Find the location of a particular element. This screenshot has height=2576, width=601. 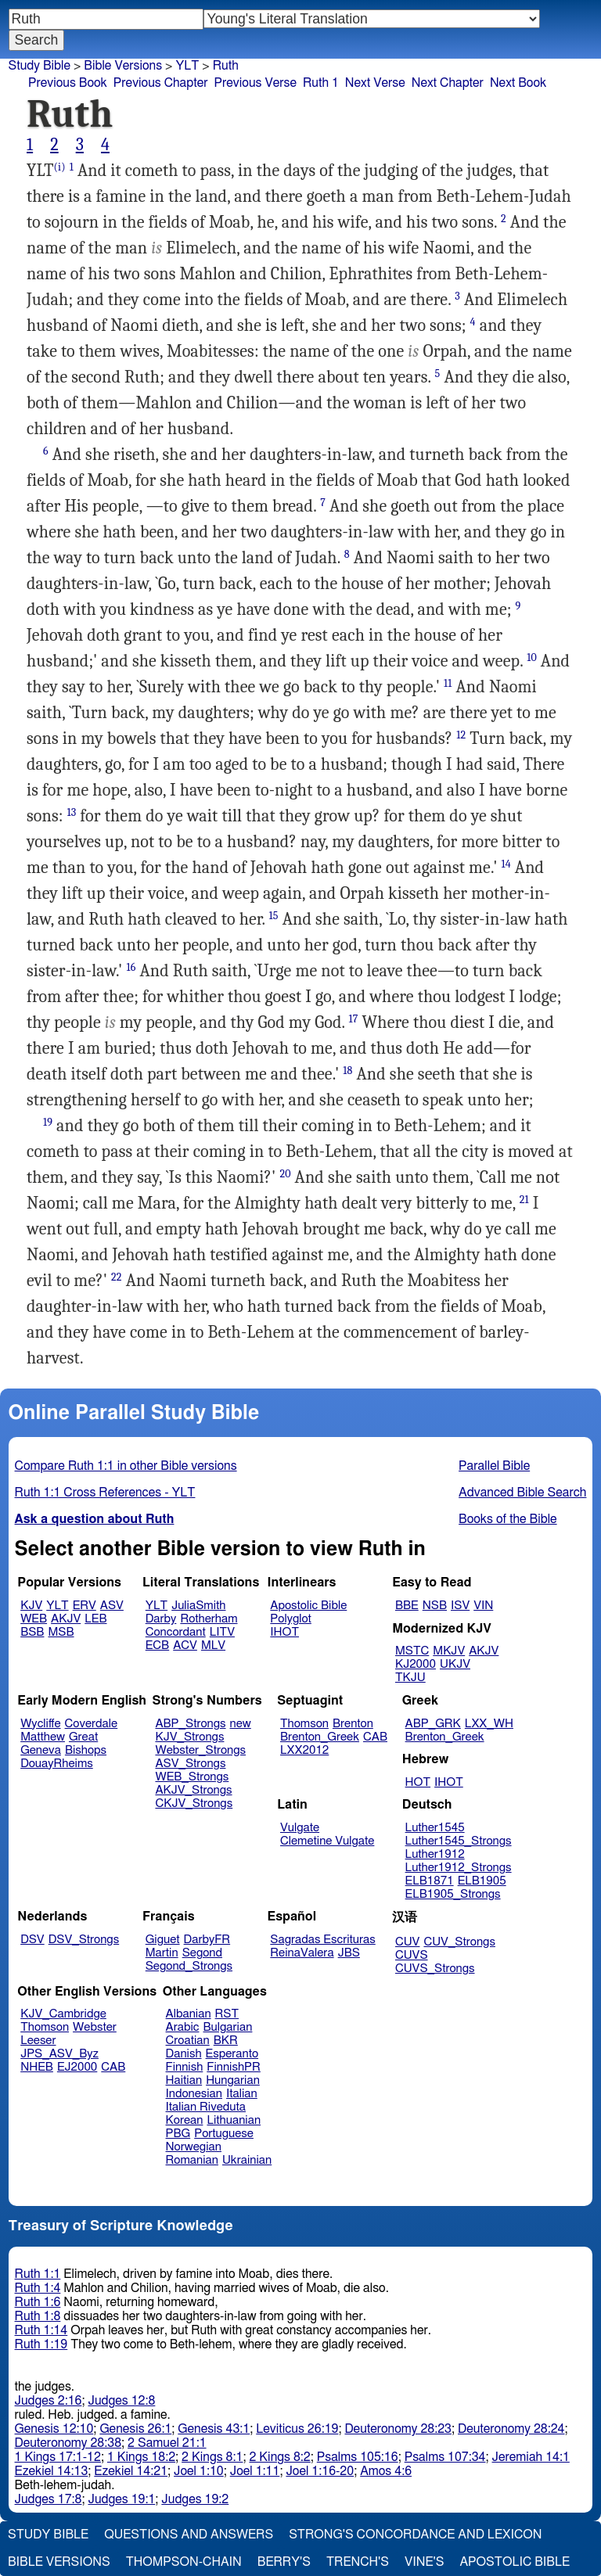

Genesis 43:1 is located at coordinates (214, 2429).